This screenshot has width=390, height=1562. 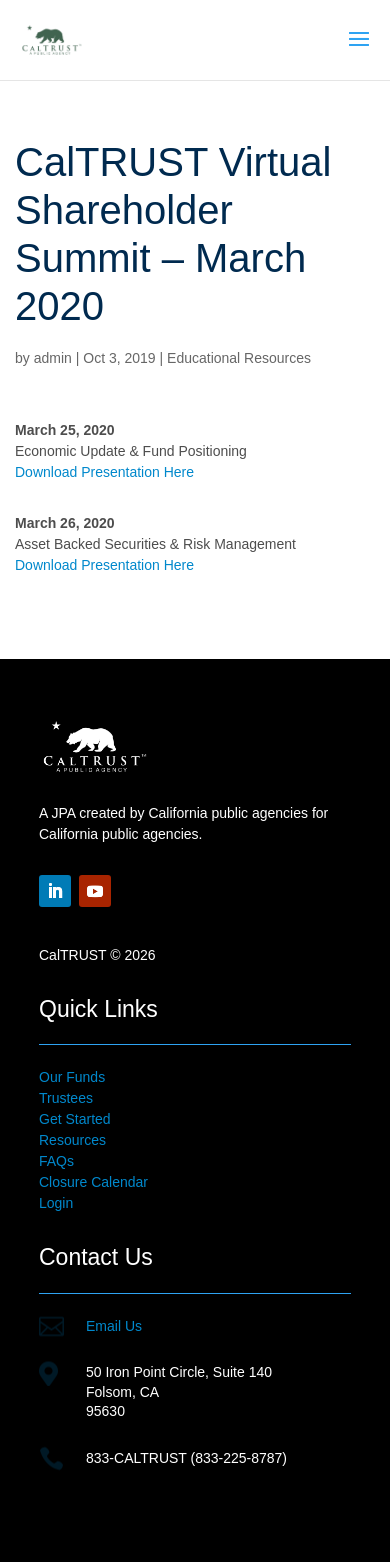 I want to click on Download Presentation Here [Download Presentation Here (opens in a new tab)], so click(x=104, y=472).